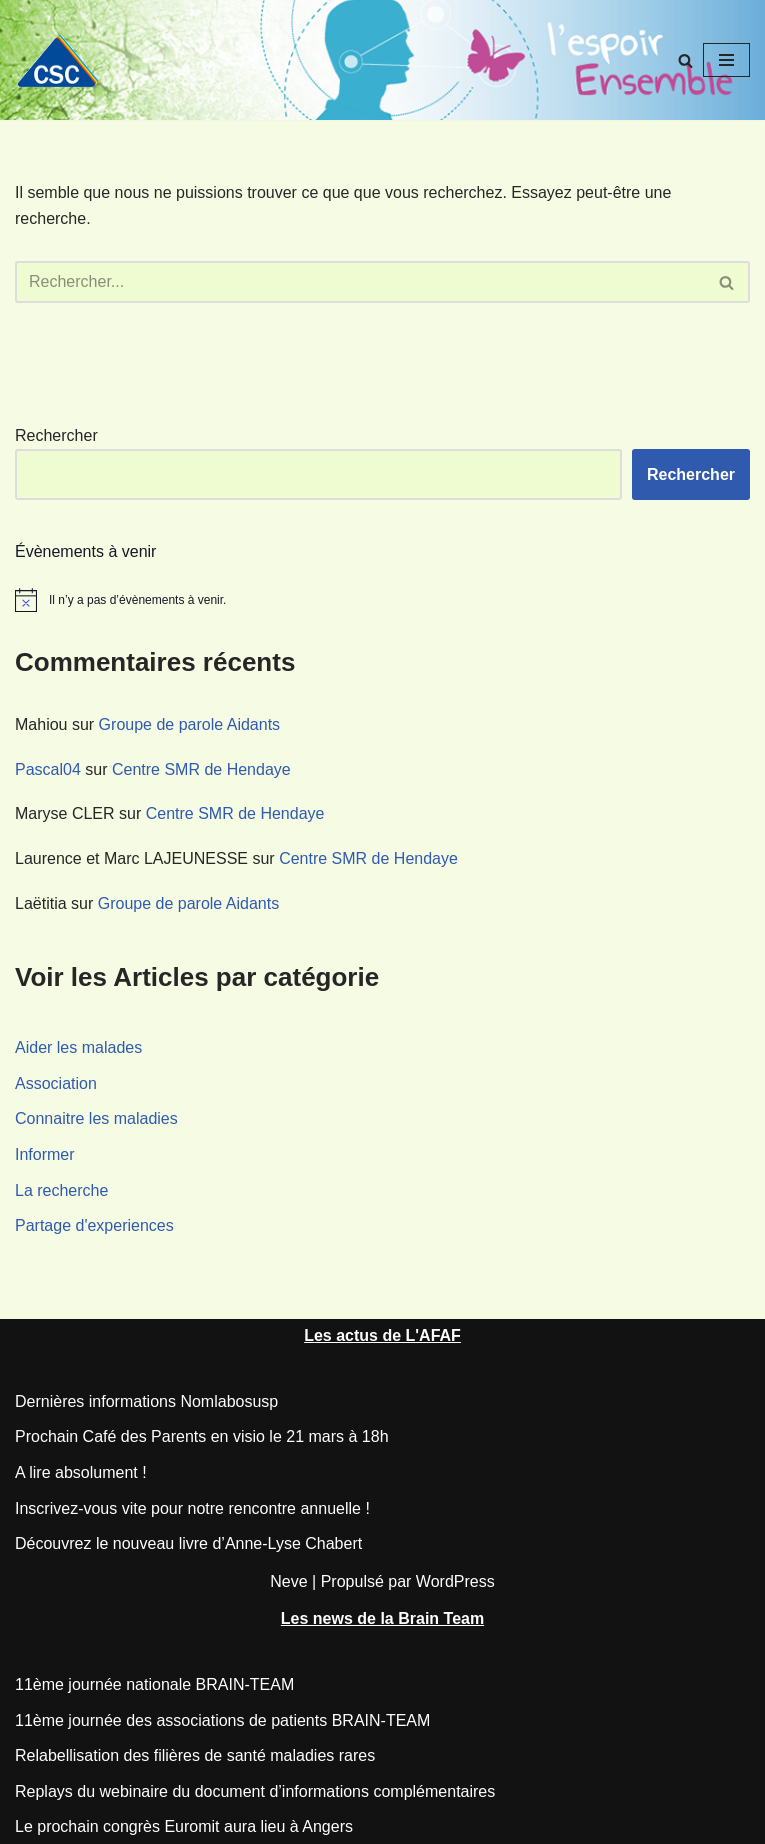 Image resolution: width=765 pixels, height=1844 pixels. Describe the element at coordinates (188, 1543) in the screenshot. I see `Découvrez le nouveau livre d’Anne-Lyse Chabert` at that location.